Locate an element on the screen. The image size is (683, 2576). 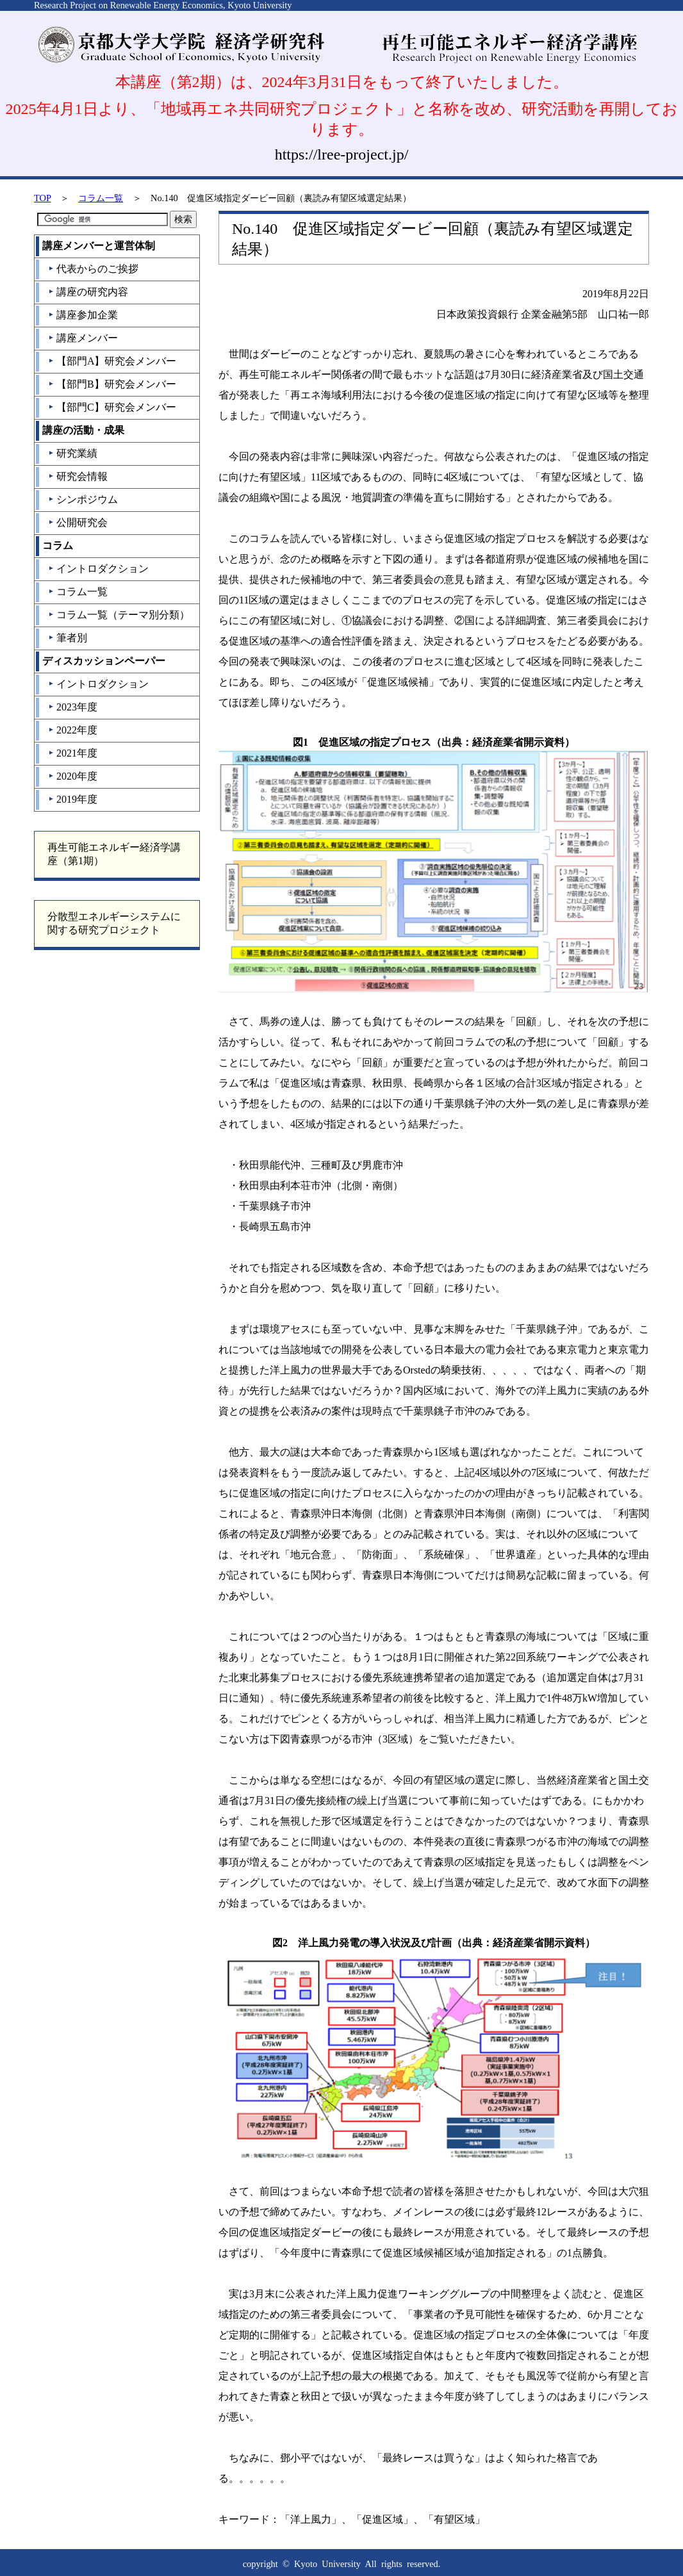
2020年度 is located at coordinates (72, 776).